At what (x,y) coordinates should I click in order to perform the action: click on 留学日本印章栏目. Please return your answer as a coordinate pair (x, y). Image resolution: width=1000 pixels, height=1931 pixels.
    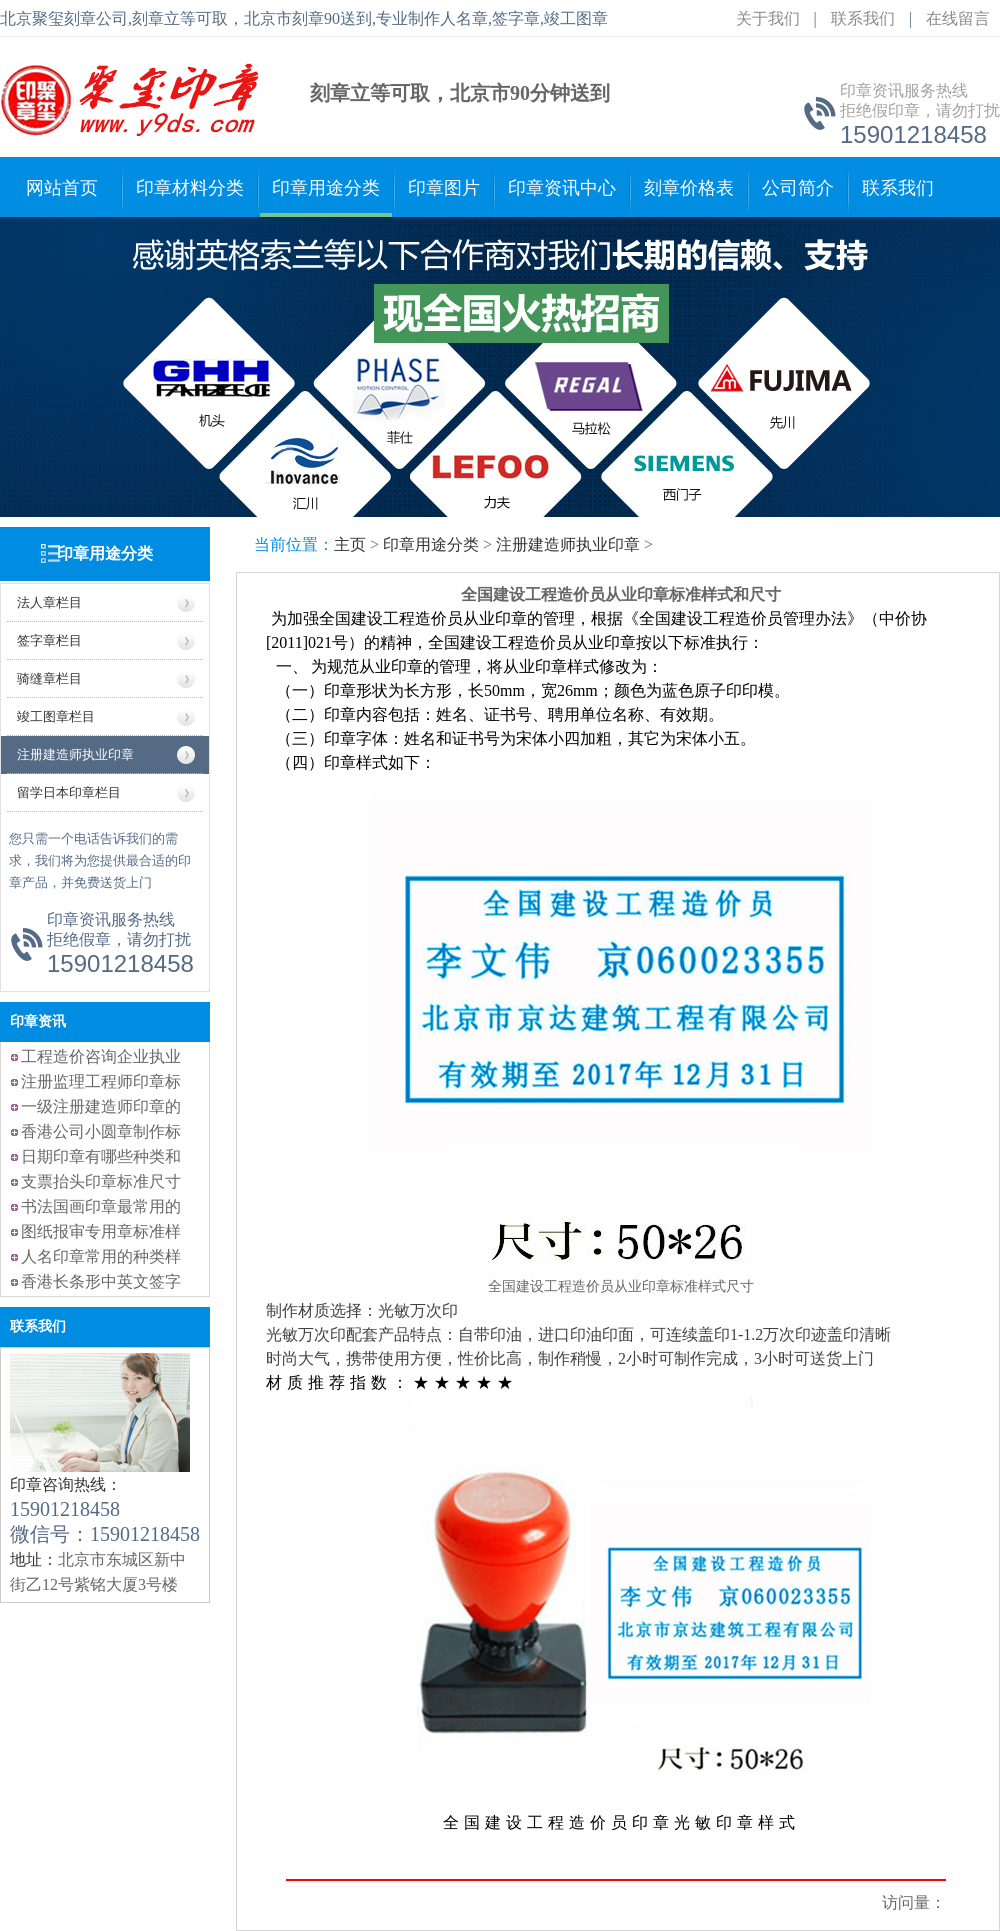
    Looking at the image, I should click on (69, 792).